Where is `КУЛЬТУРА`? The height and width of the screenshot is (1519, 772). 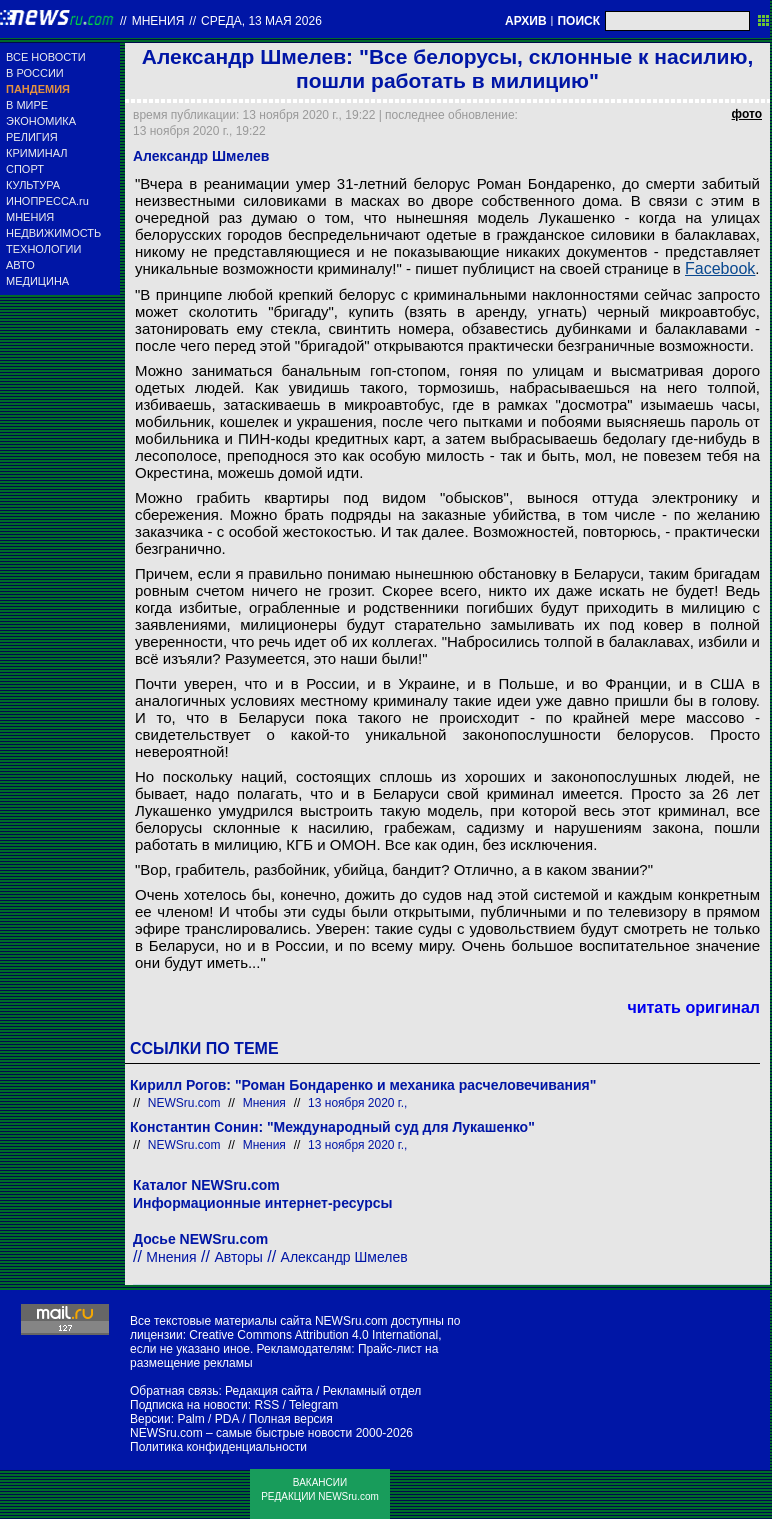 КУЛЬТУРА is located at coordinates (33, 185).